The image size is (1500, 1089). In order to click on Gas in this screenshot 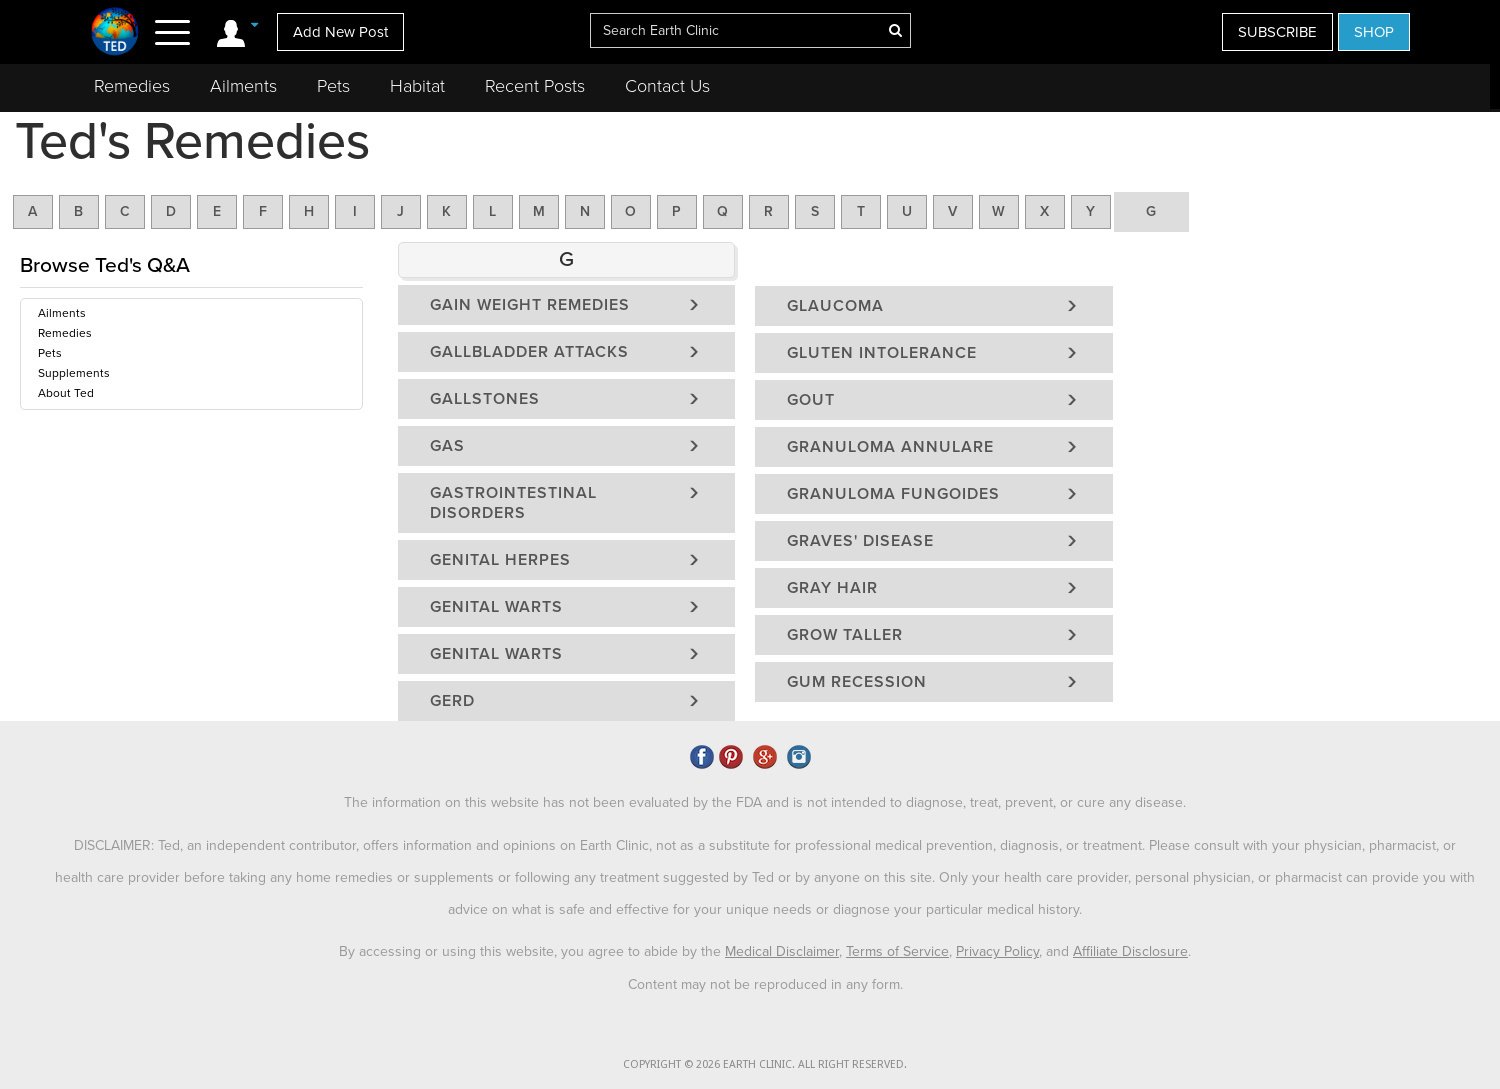, I will do `click(447, 446)`.